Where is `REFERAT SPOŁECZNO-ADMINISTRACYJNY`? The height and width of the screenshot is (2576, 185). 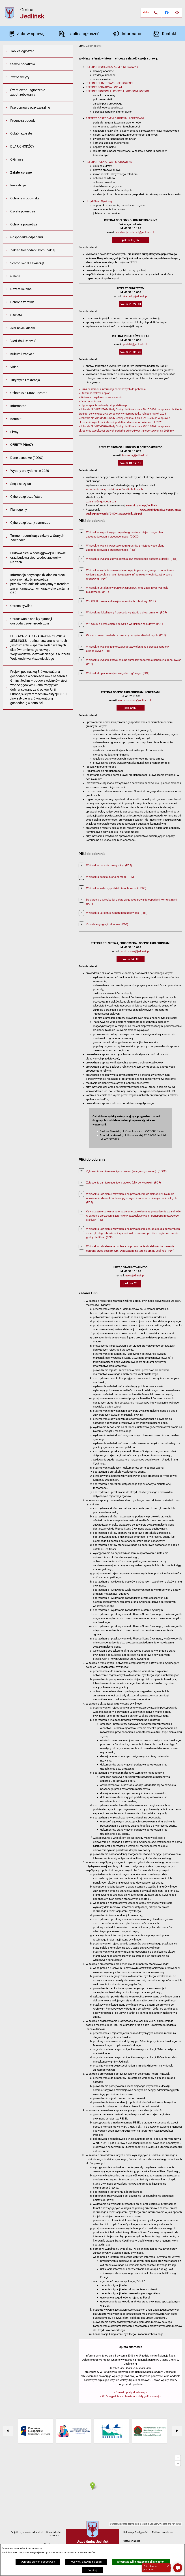
REFERAT SPOŁECZNO-ADMINISTRACYJNY is located at coordinates (112, 67).